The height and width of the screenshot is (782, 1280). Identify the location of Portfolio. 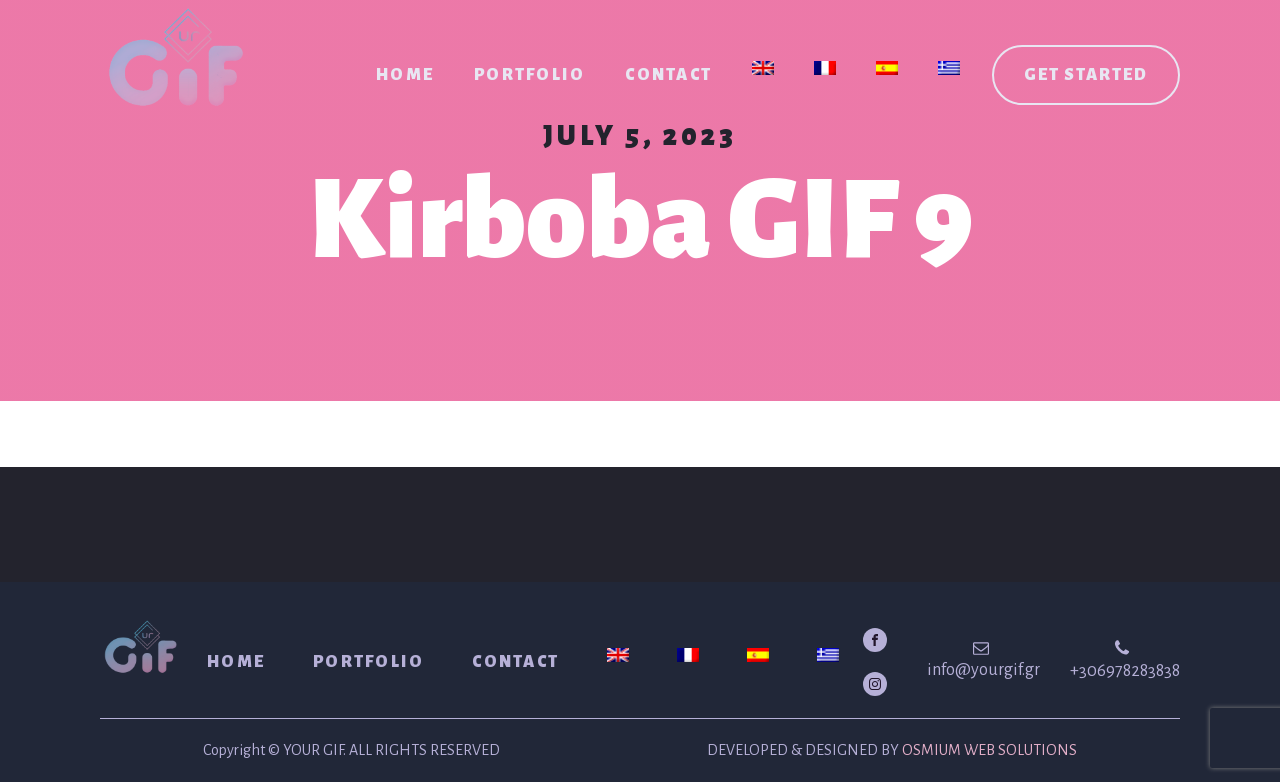
(529, 75).